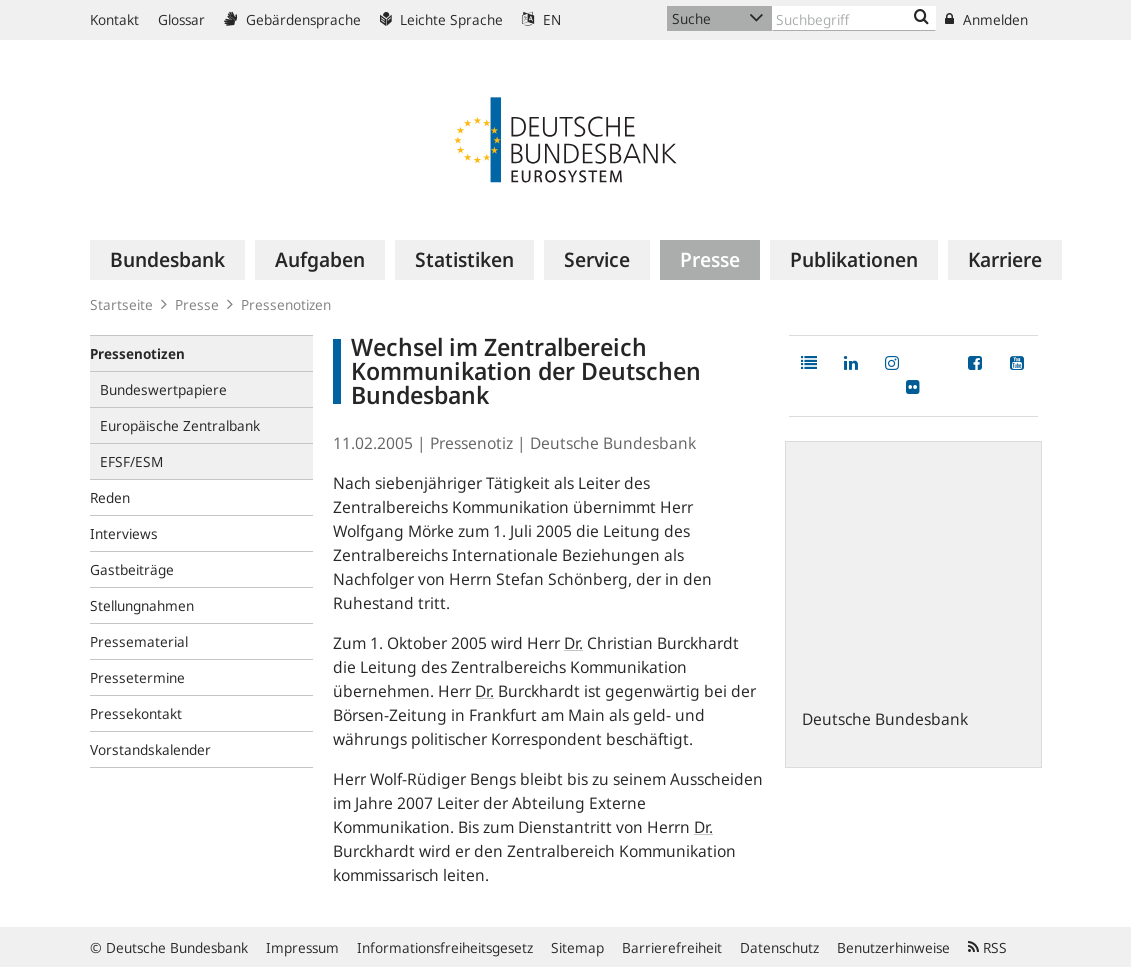  I want to click on Presse, so click(197, 304).